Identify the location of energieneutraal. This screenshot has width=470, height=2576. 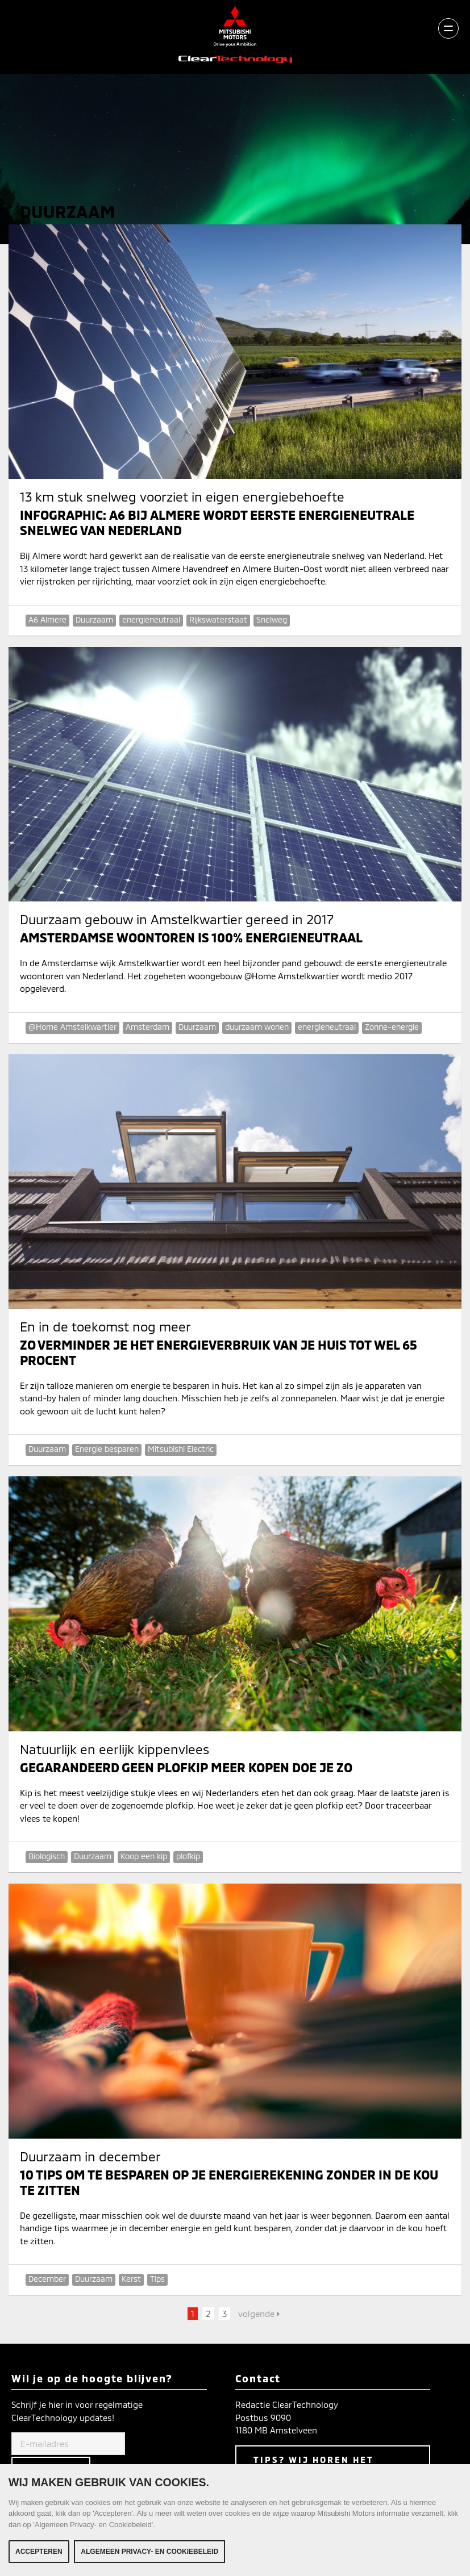
(151, 619).